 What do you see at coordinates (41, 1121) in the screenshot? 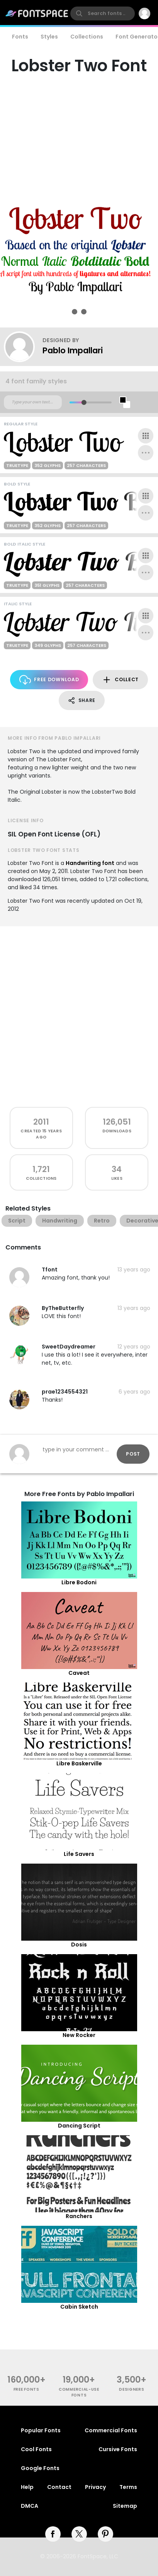
I see `2011` at bounding box center [41, 1121].